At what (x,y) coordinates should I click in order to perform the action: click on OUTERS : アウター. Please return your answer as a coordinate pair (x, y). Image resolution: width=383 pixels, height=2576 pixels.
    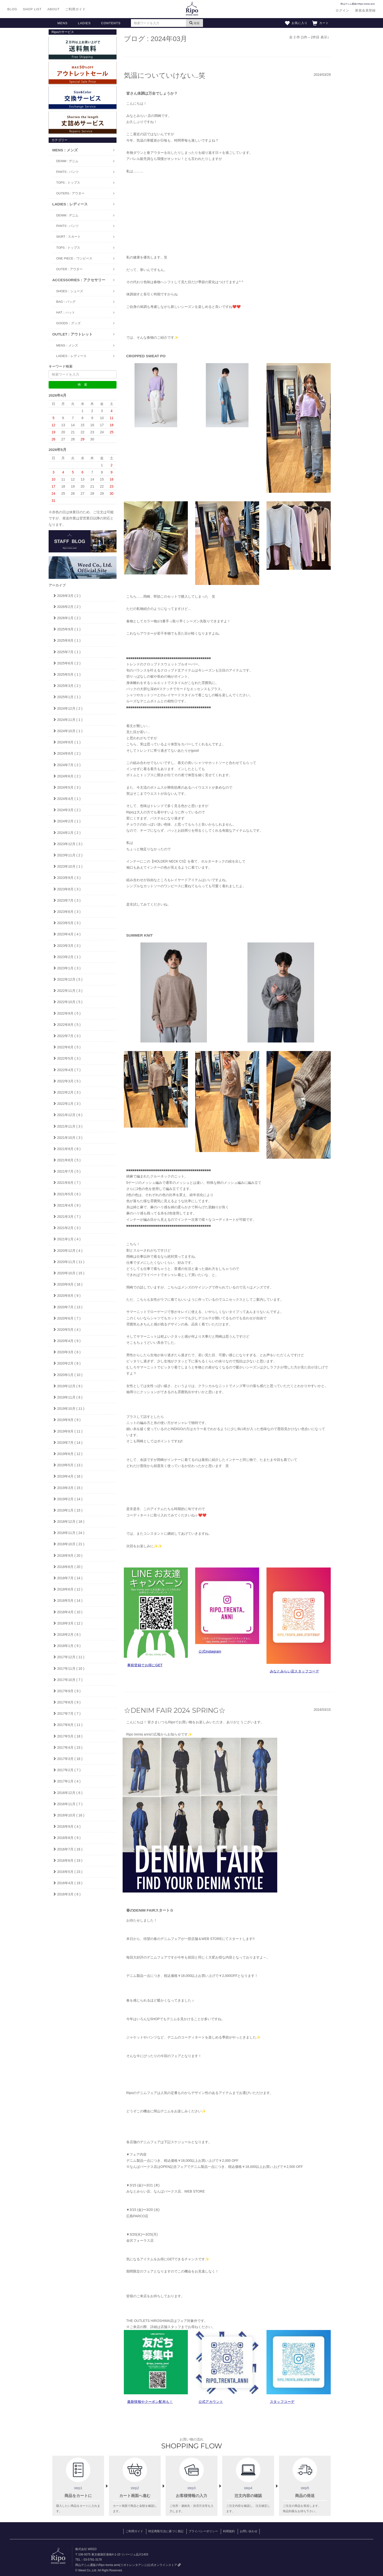
    Looking at the image, I should click on (70, 193).